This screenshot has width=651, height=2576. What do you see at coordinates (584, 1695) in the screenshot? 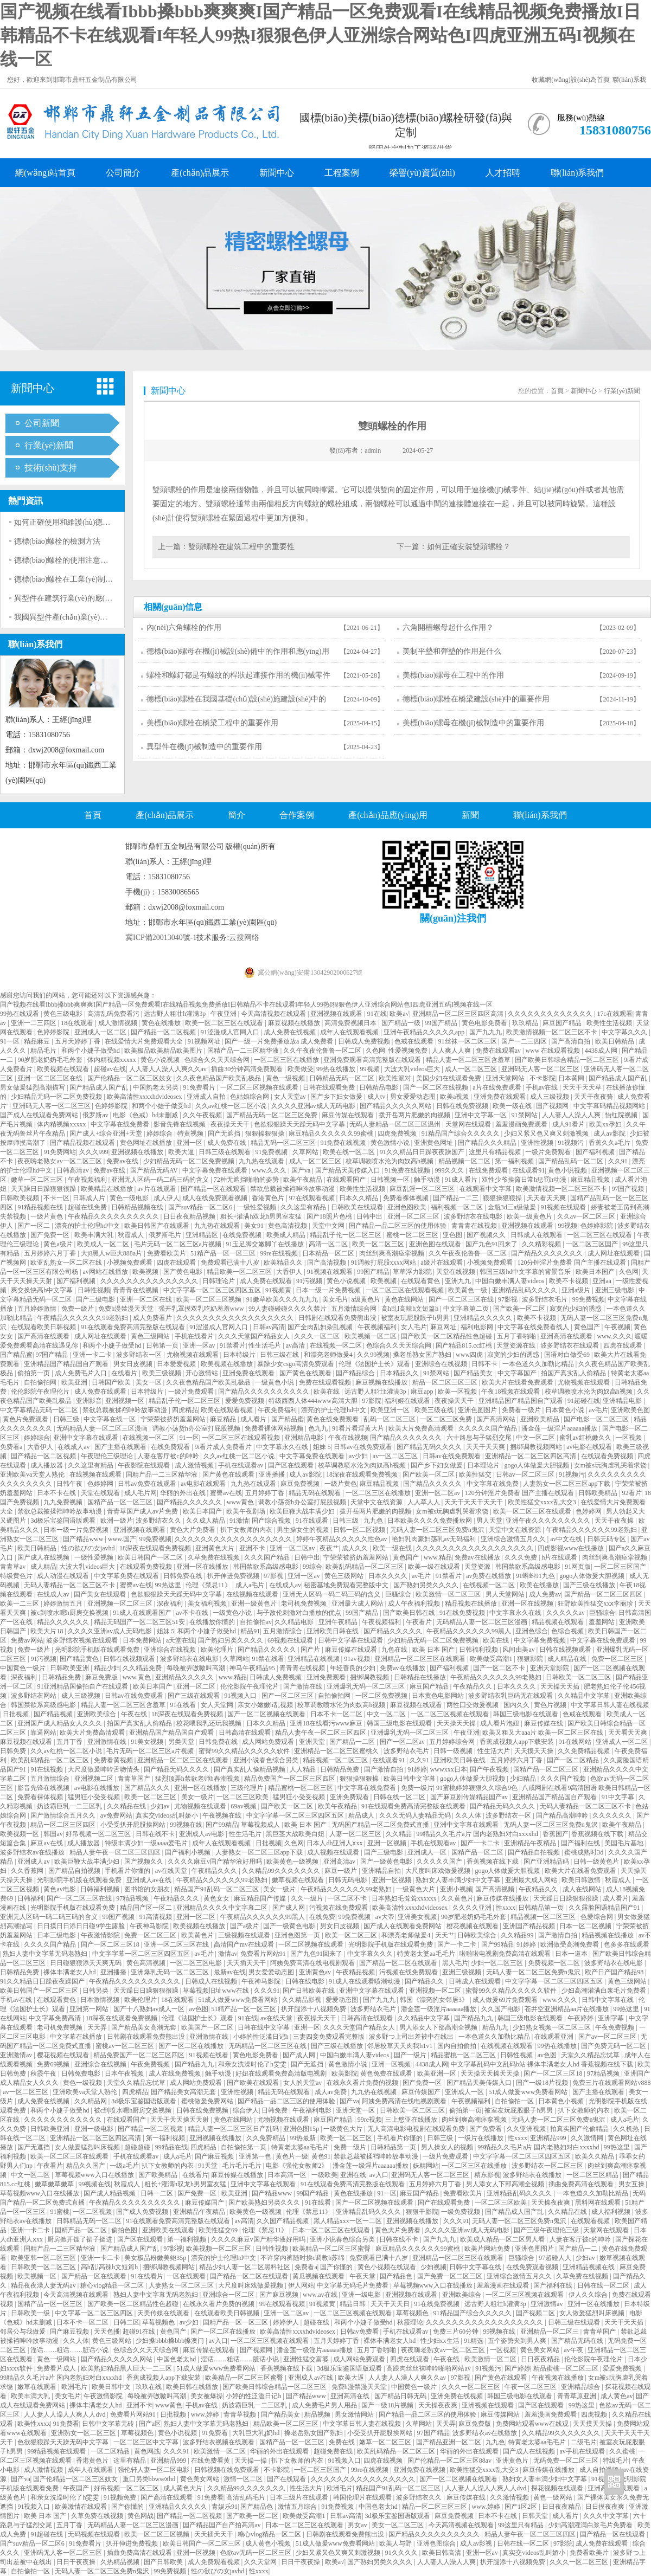
I see `久久精品中文字幕` at bounding box center [584, 1695].